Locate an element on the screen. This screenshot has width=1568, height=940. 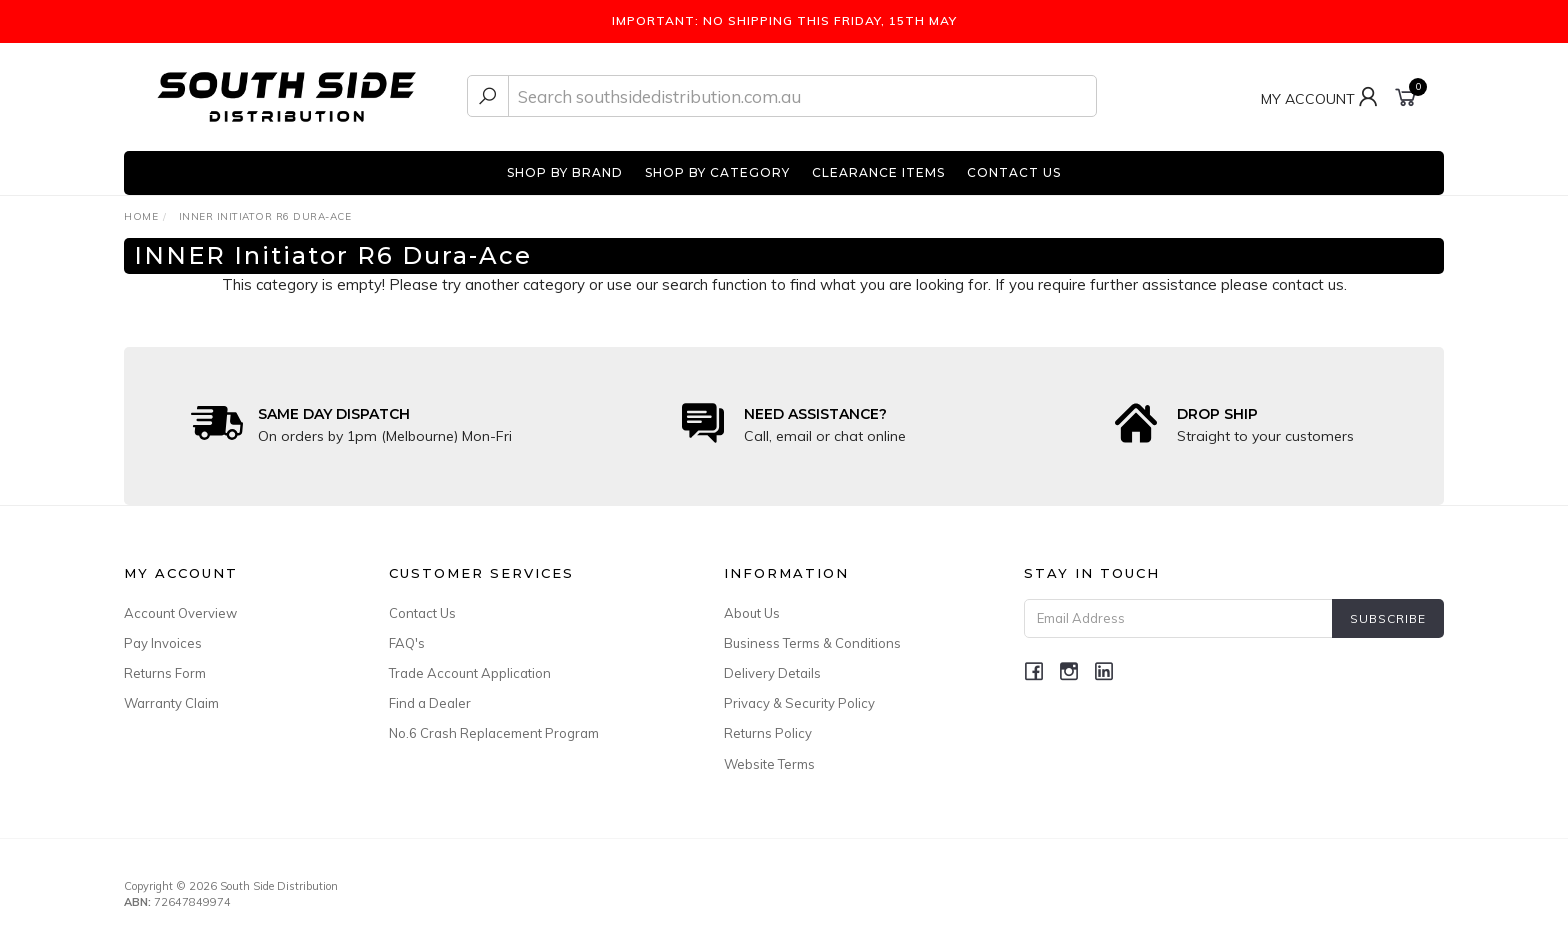
About Us is located at coordinates (752, 613).